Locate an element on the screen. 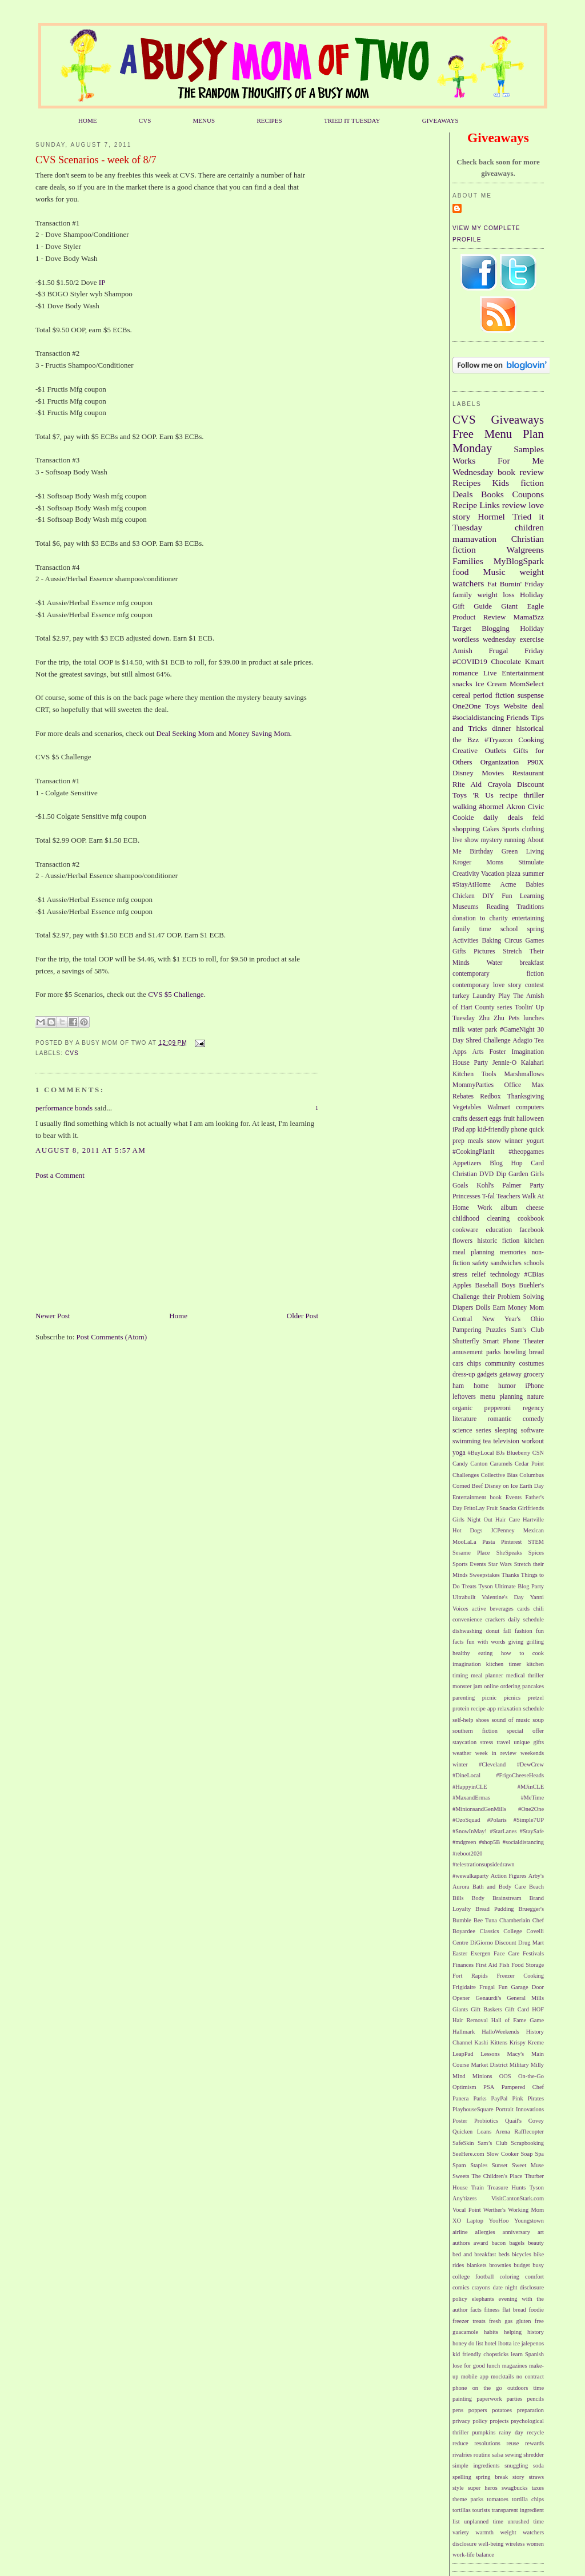  Baking is located at coordinates (491, 940).